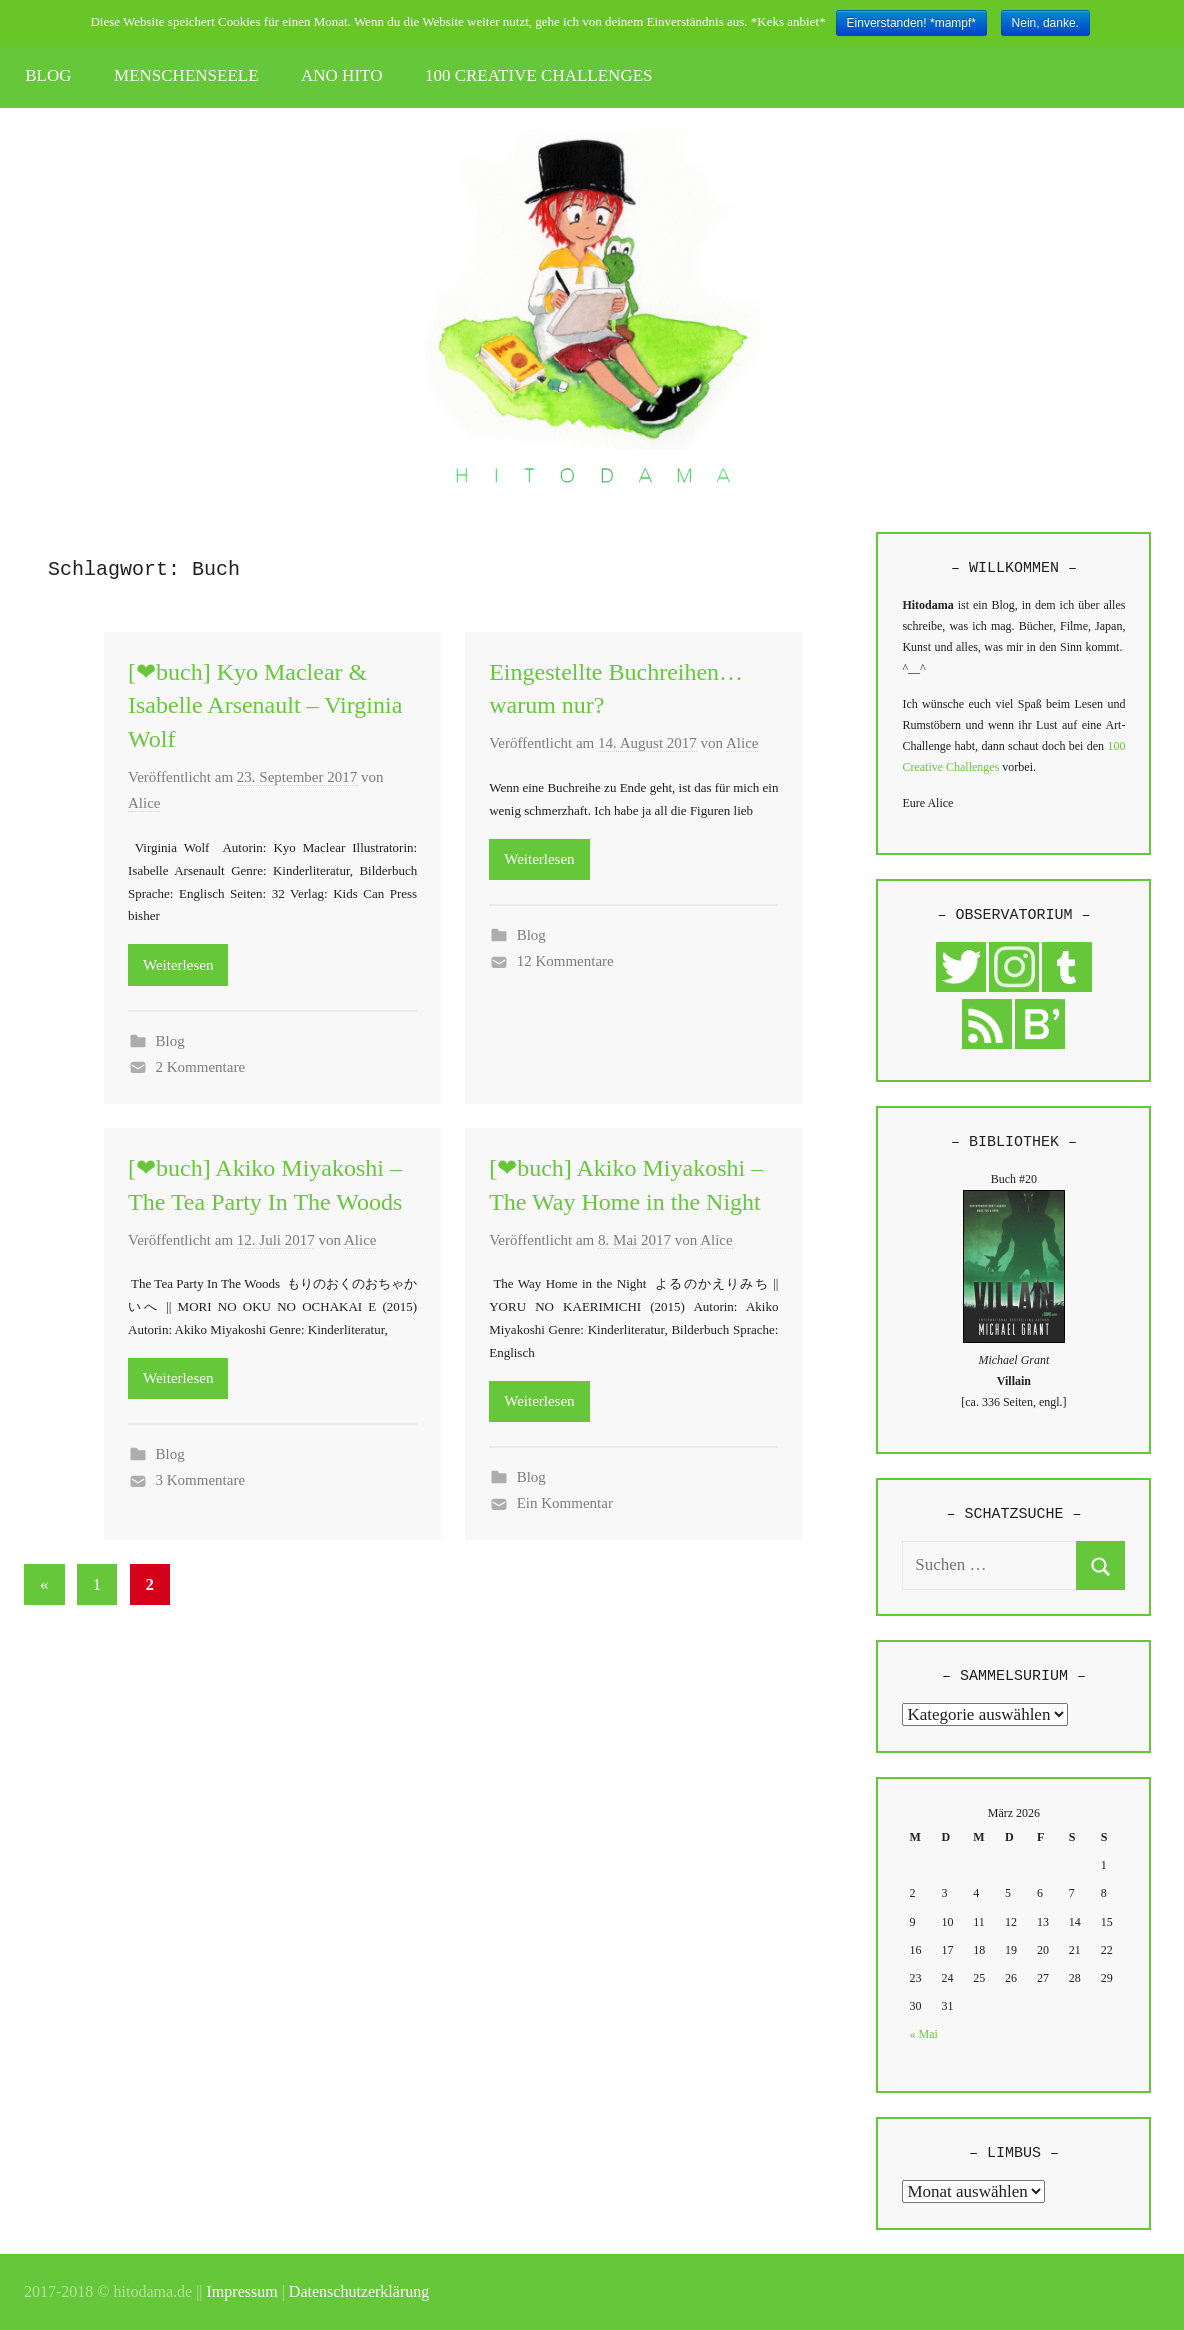 This screenshot has height=2330, width=1184. I want to click on ANO HITO, so click(341, 75).